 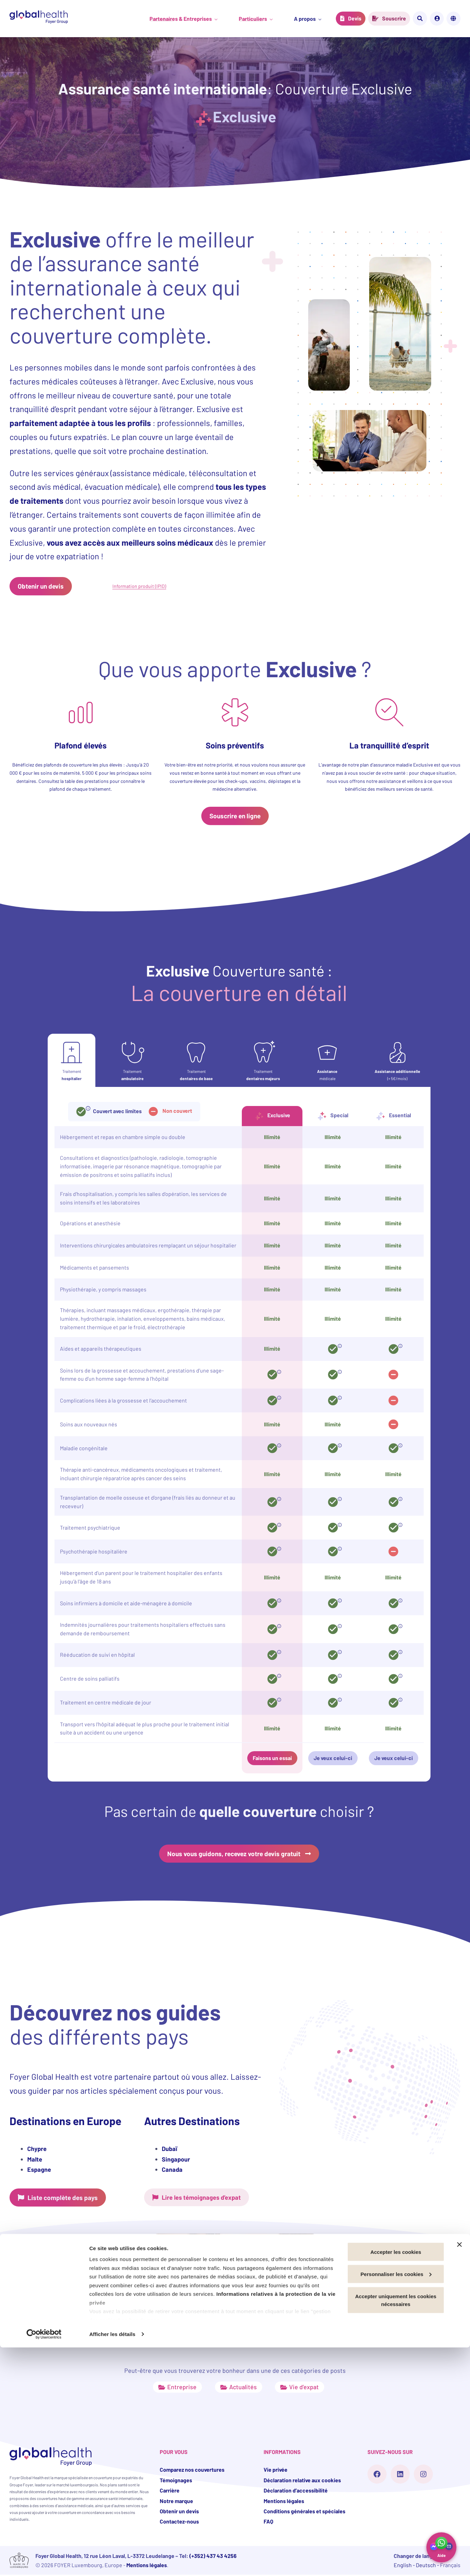 I want to click on Accepter uniquement les cookies nécessaires, so click(x=395, y=2528).